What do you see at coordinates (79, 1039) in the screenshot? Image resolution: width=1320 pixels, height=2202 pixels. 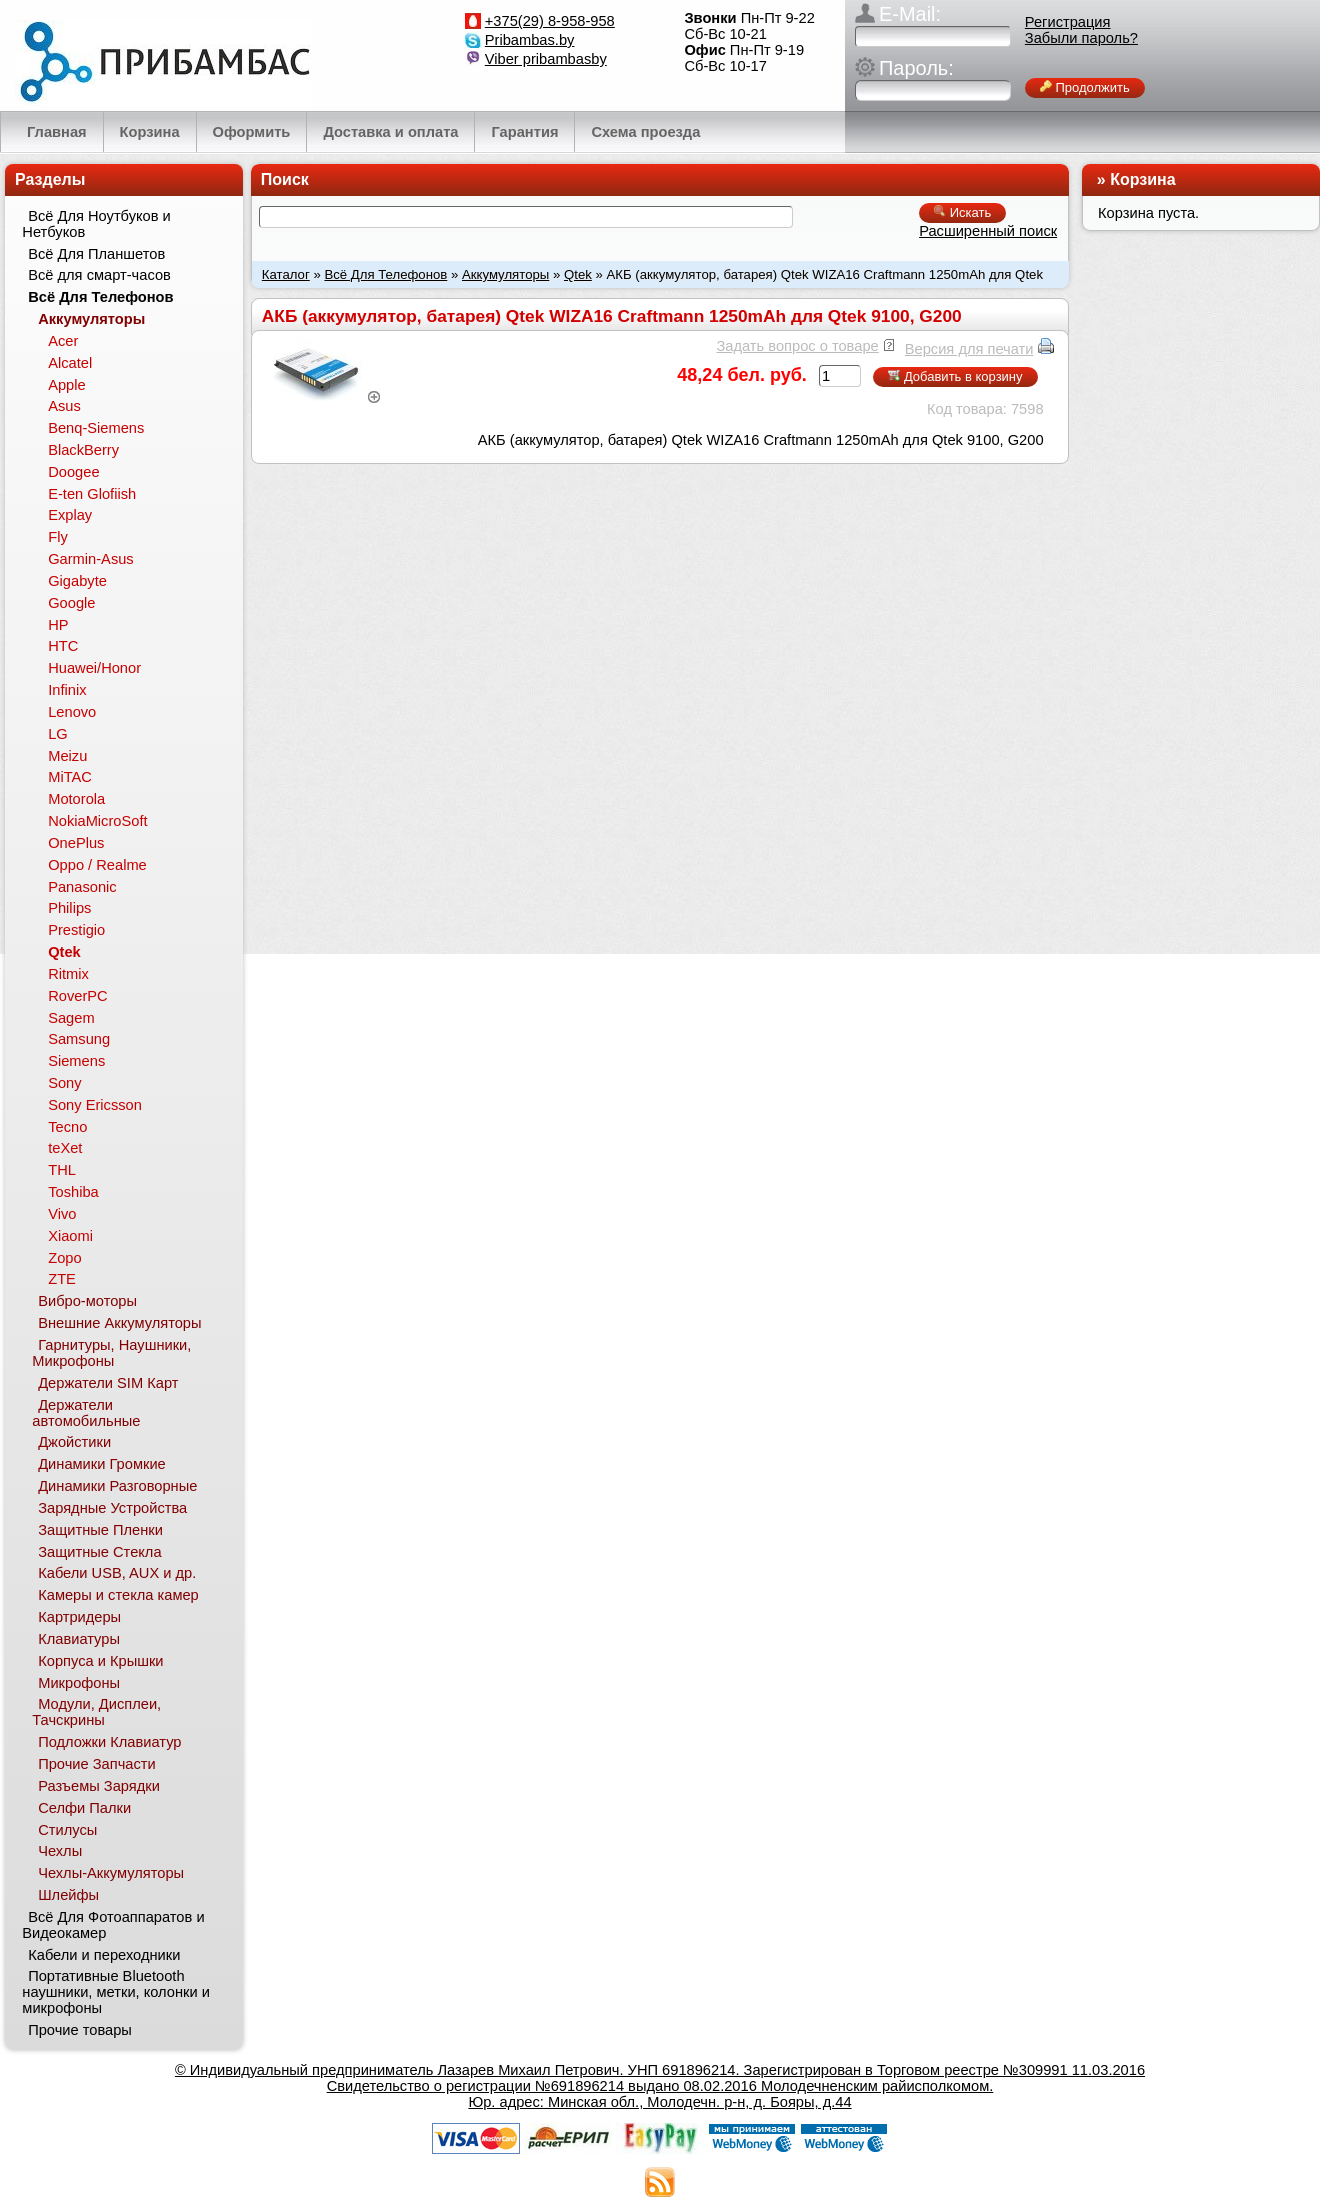 I see `Samsung` at bounding box center [79, 1039].